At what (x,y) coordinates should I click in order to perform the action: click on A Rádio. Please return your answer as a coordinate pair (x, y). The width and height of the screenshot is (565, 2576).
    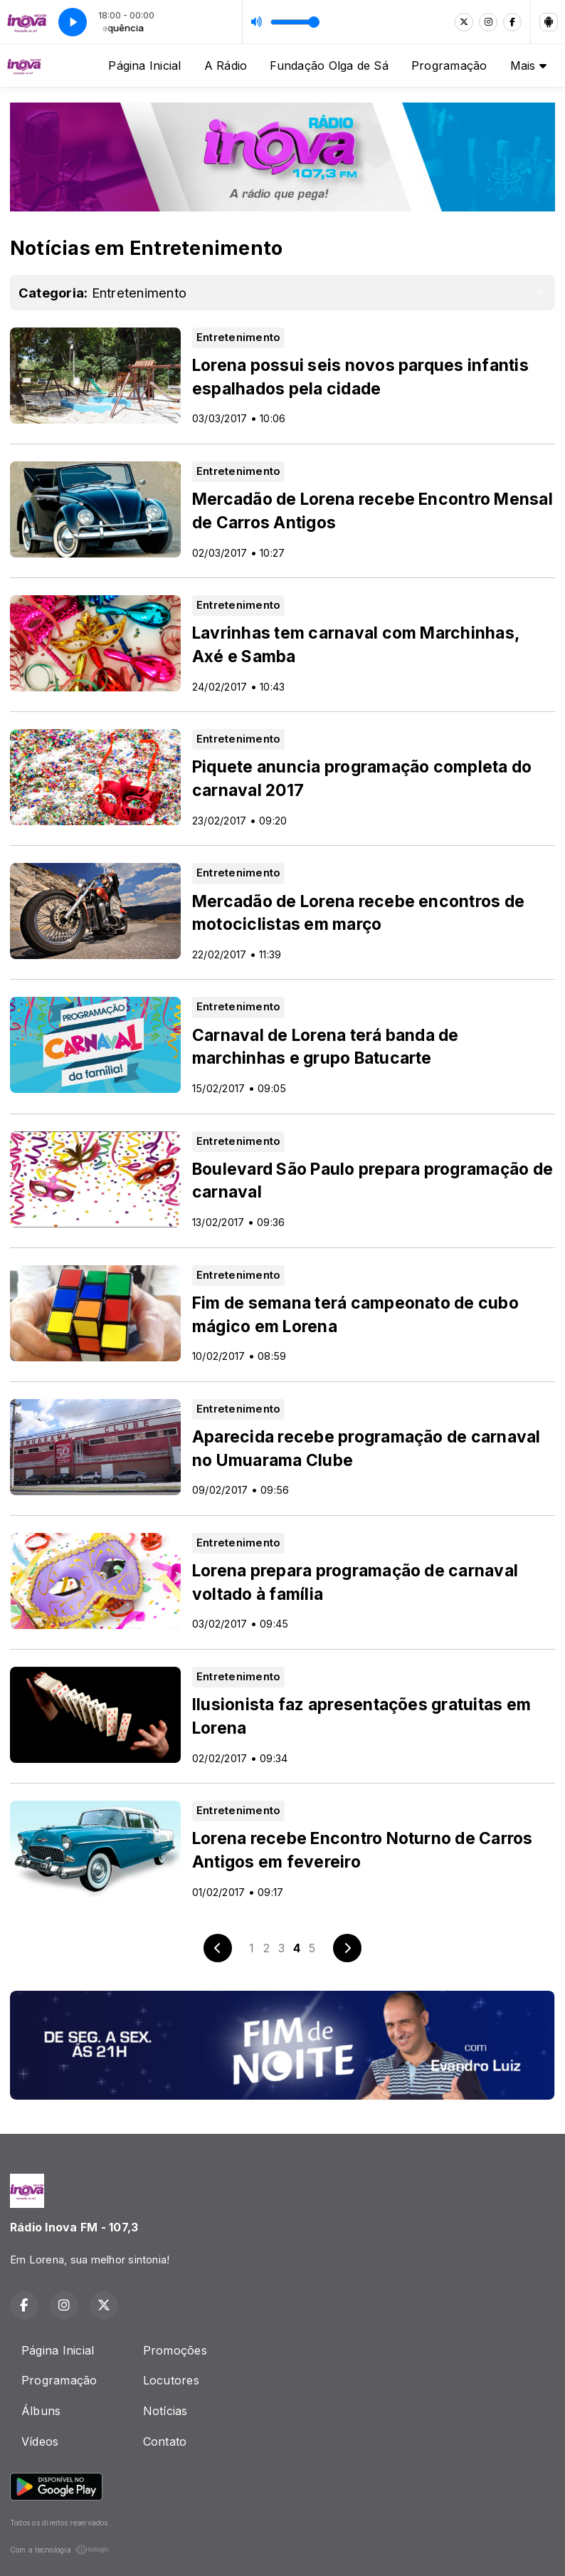
    Looking at the image, I should click on (226, 65).